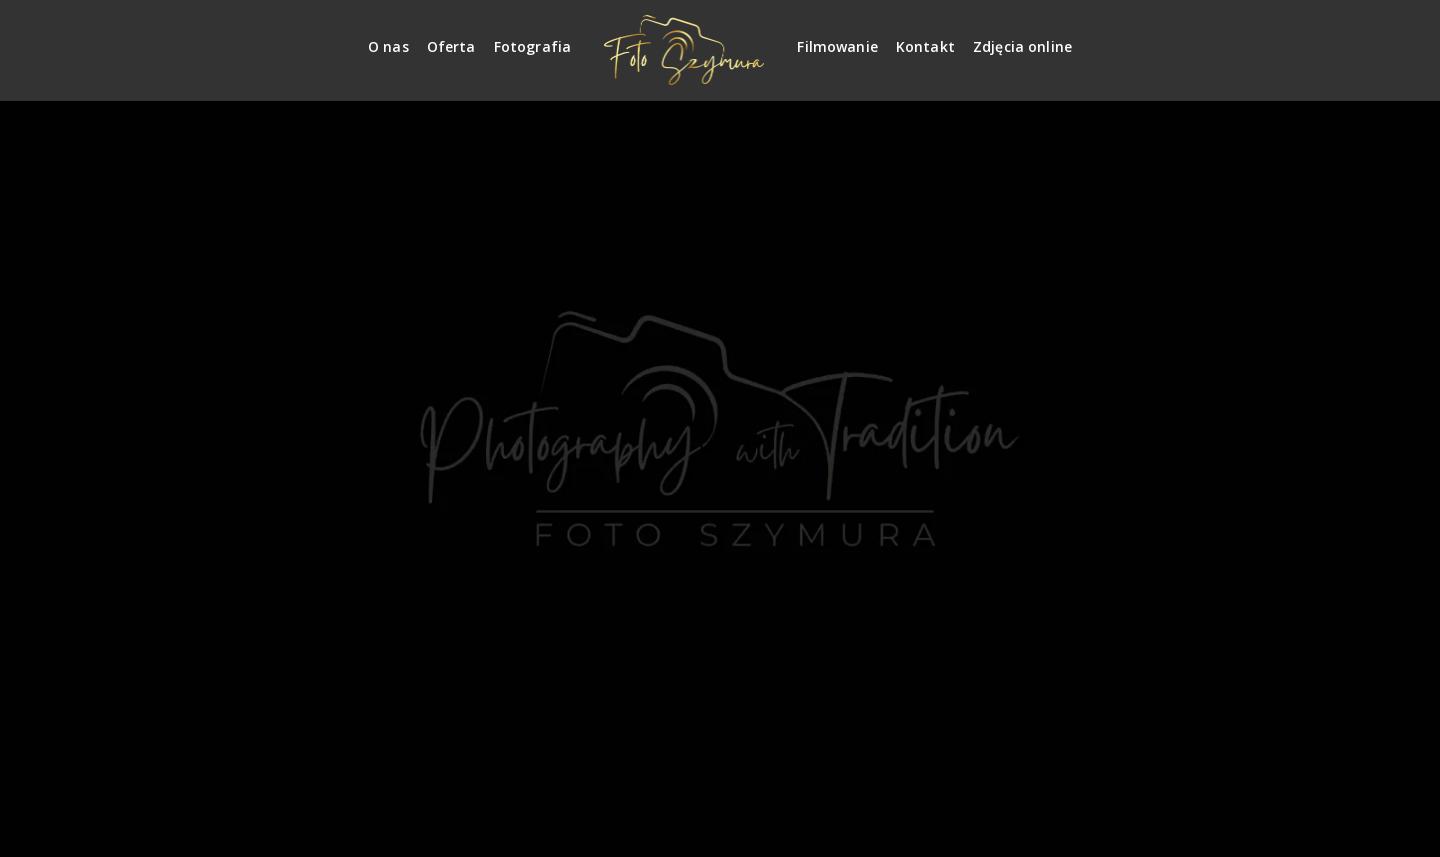 This screenshot has height=857, width=1440. Describe the element at coordinates (533, 46) in the screenshot. I see `Fotografia` at that location.